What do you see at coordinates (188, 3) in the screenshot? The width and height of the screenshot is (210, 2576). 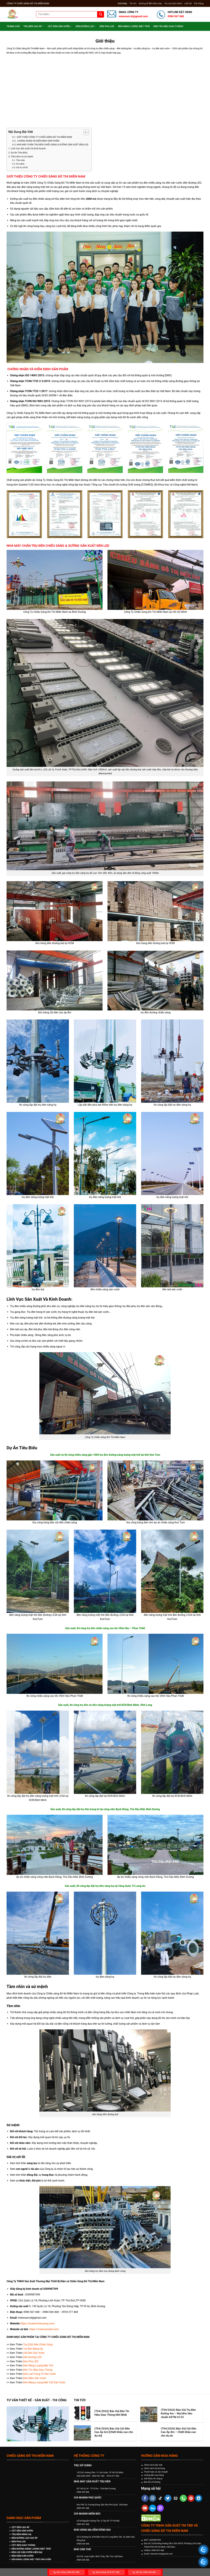 I see `Liên hệ` at bounding box center [188, 3].